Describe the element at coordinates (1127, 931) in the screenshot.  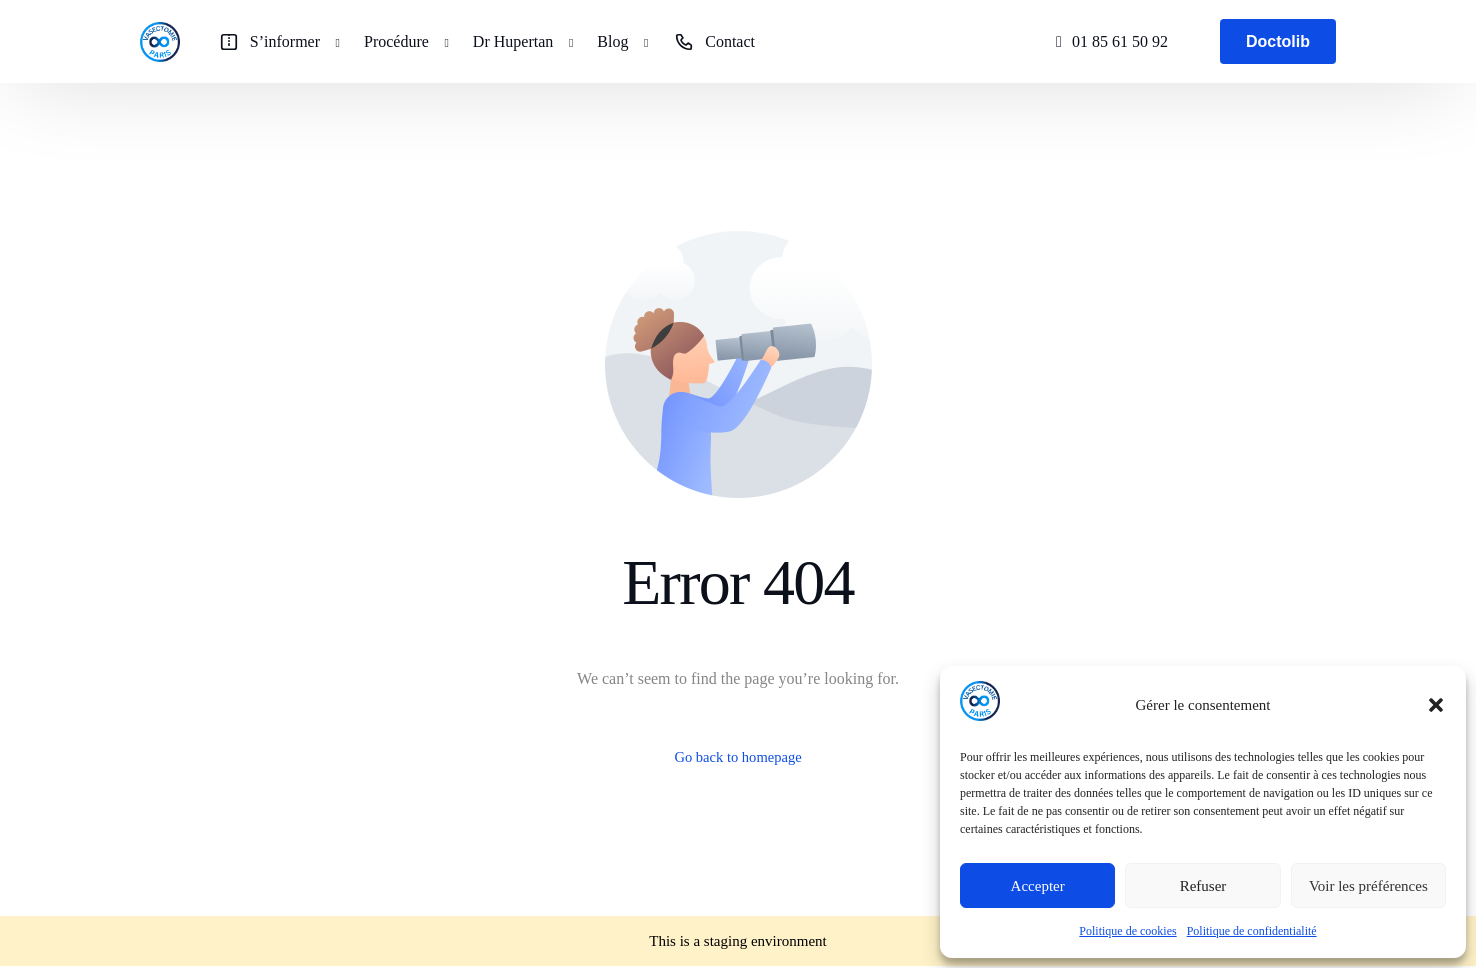
I see `Politique de cookies` at that location.